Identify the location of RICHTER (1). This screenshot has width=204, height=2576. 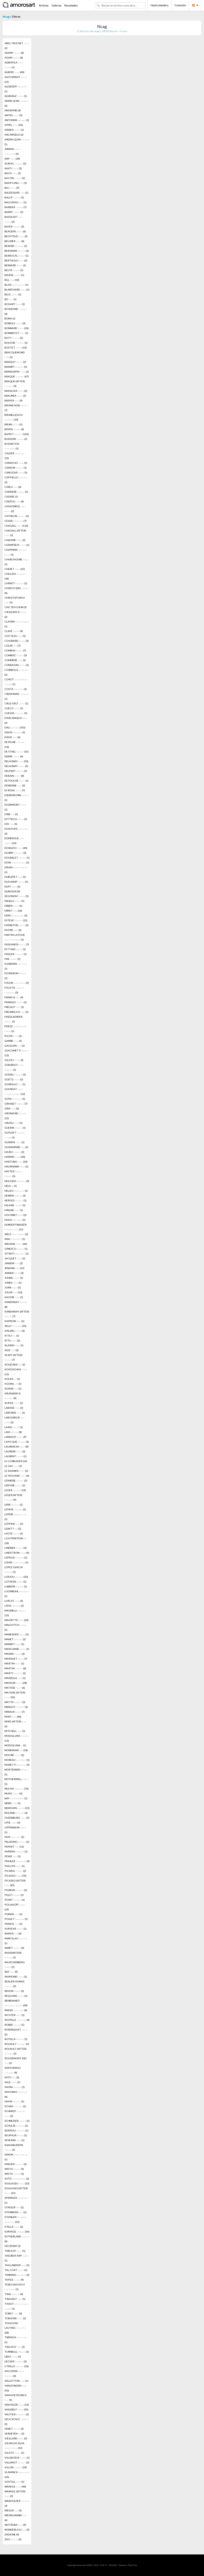
(14, 2015).